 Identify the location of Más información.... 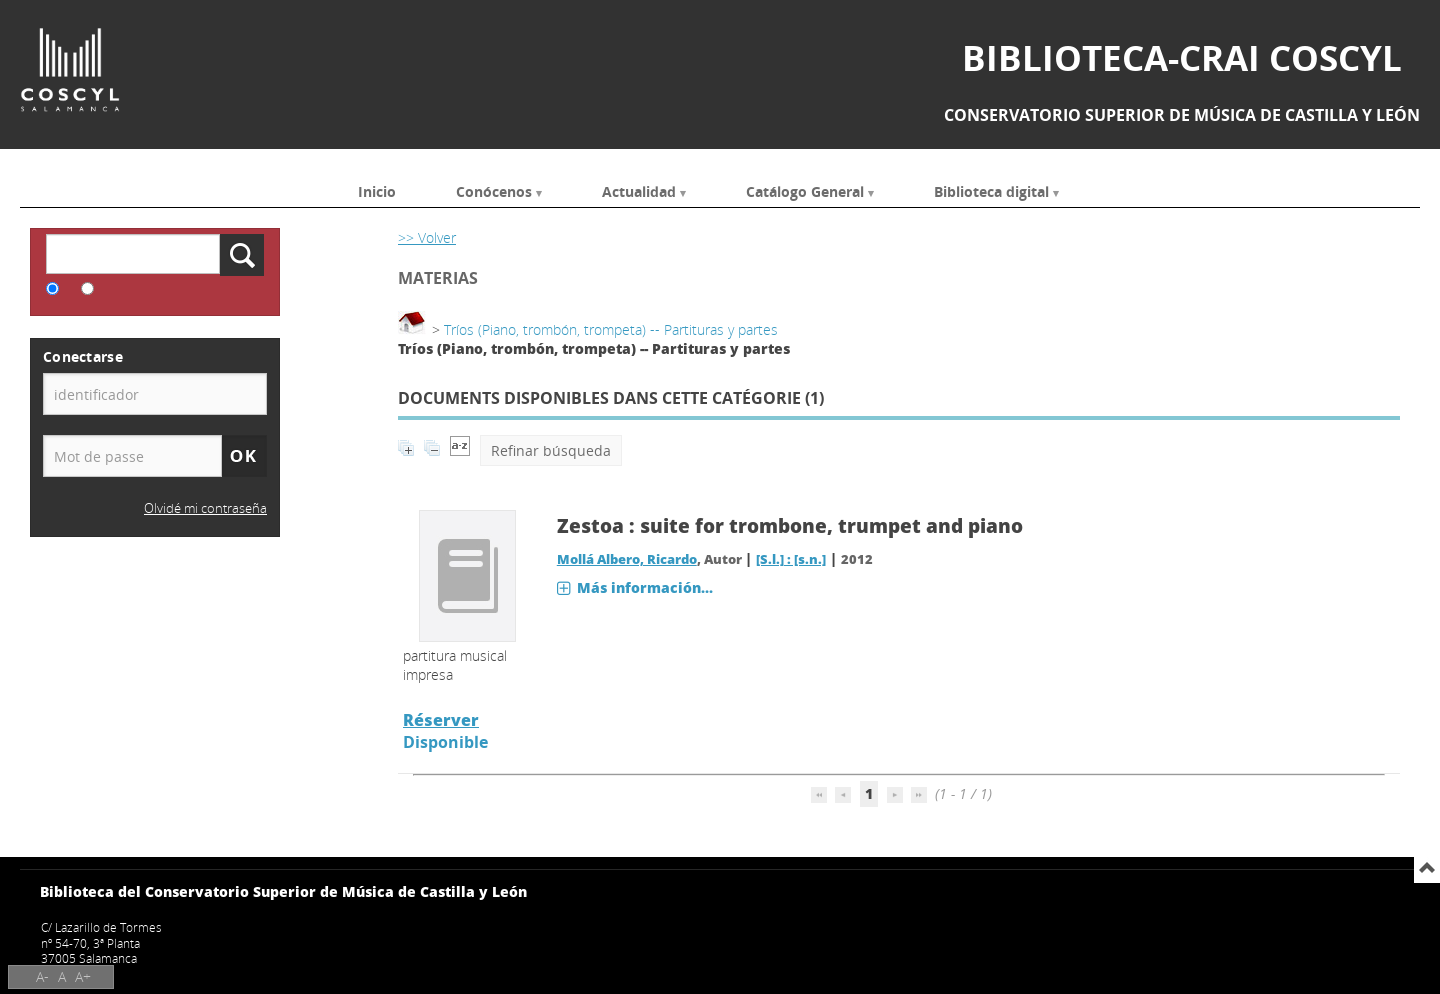
(645, 587).